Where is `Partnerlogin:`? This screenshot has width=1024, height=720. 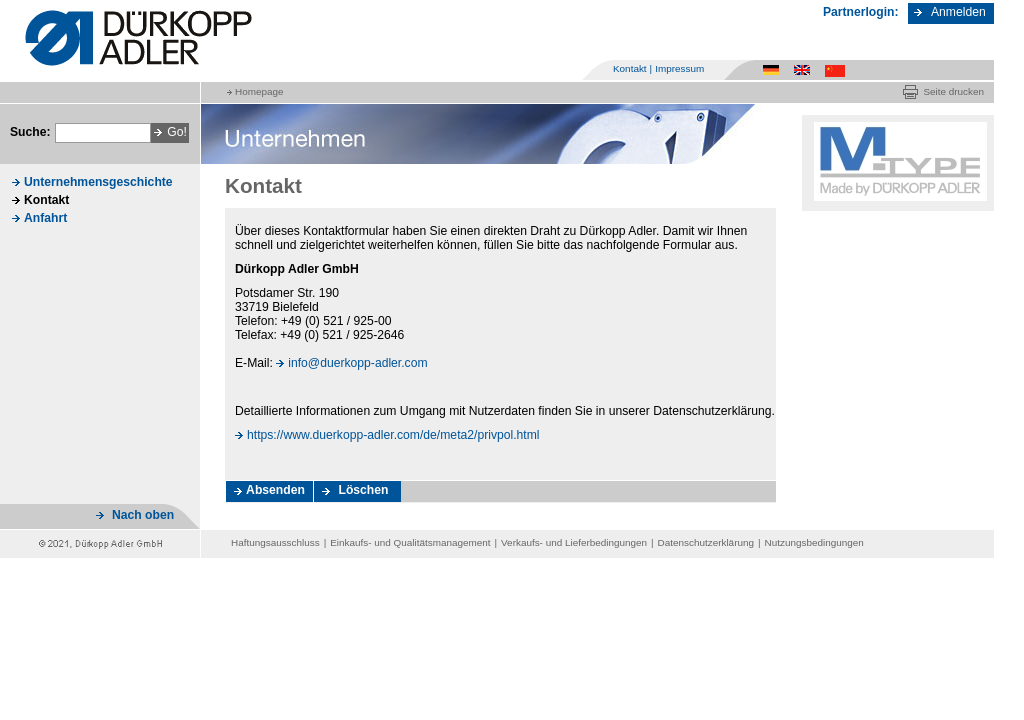
Partnerlogin: is located at coordinates (861, 12).